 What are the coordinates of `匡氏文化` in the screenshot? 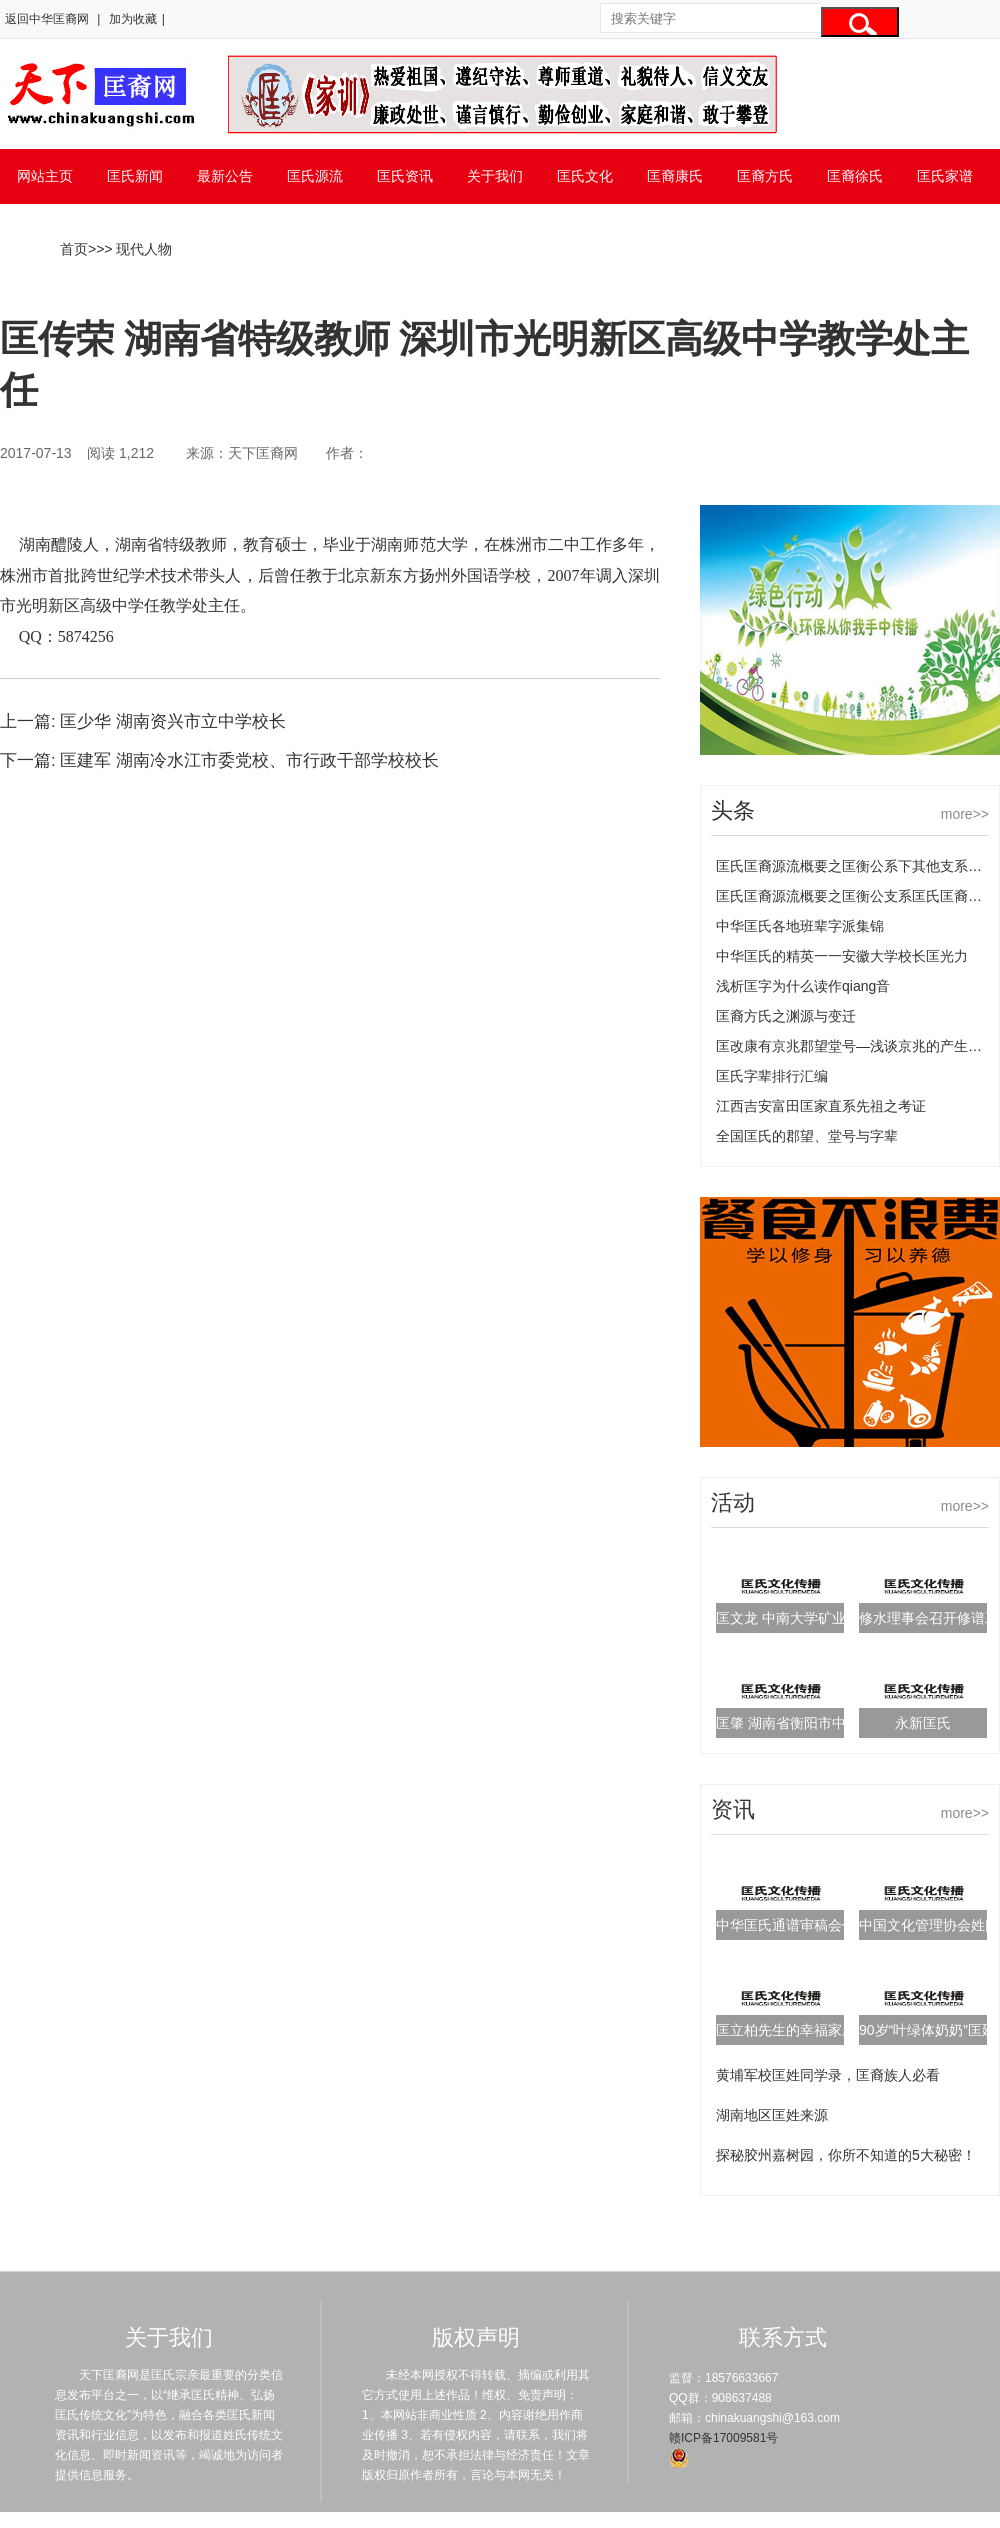 It's located at (585, 176).